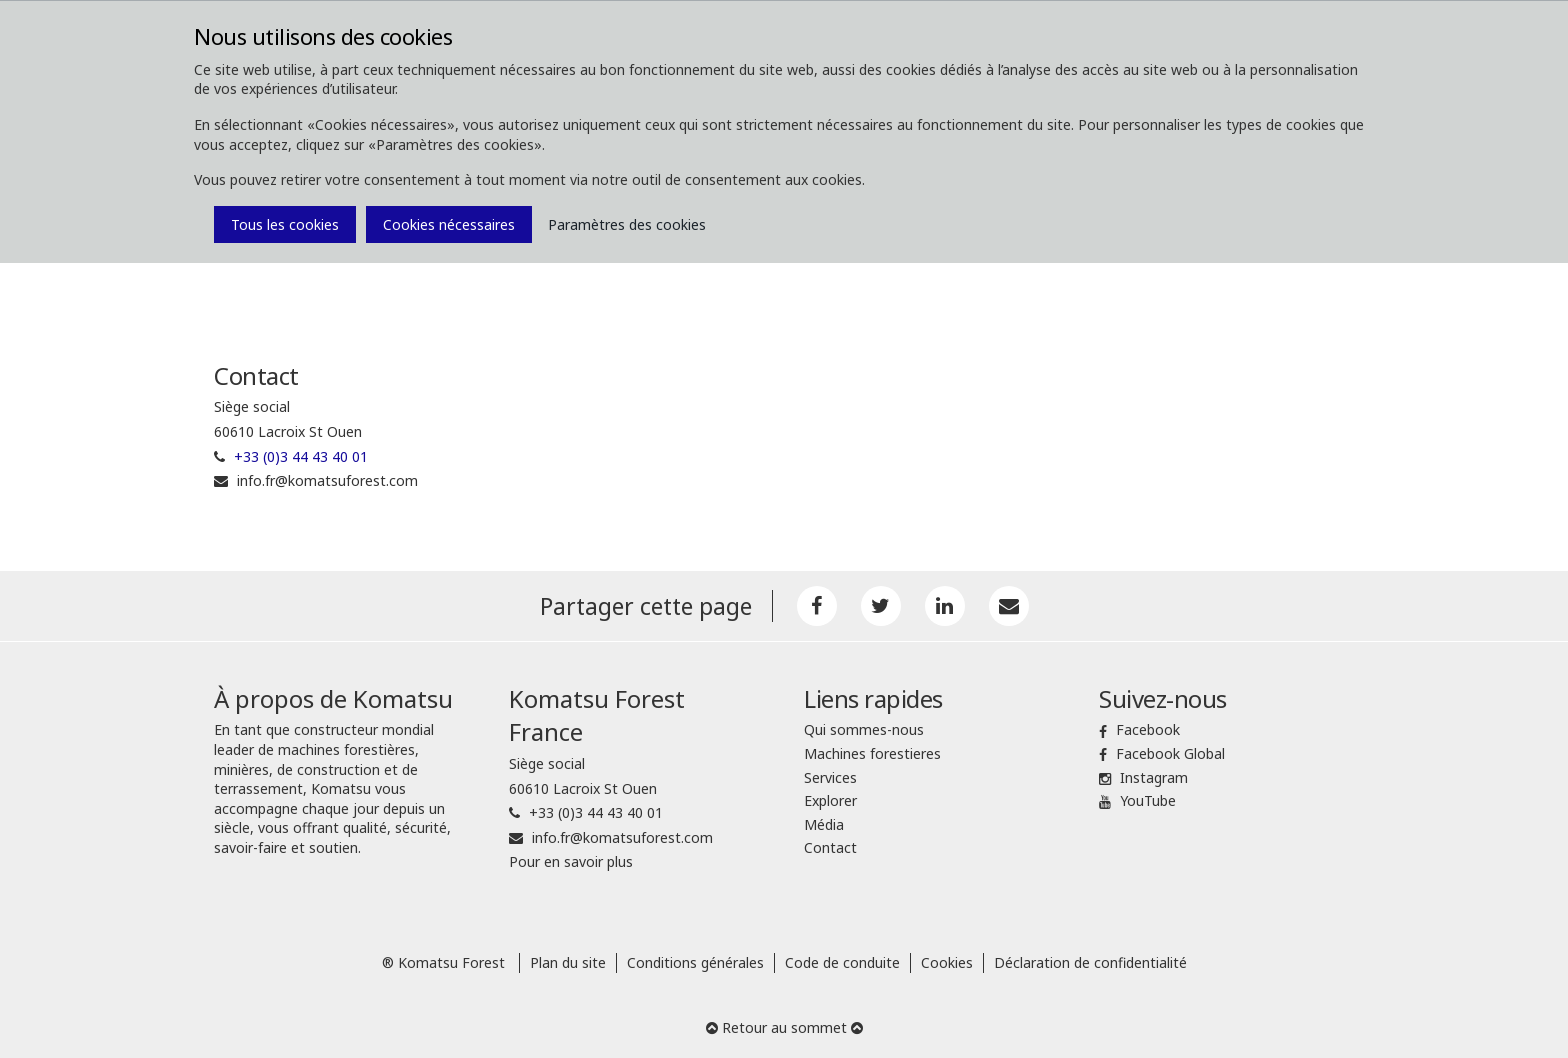  Describe the element at coordinates (627, 224) in the screenshot. I see `Paramètres des cookies` at that location.